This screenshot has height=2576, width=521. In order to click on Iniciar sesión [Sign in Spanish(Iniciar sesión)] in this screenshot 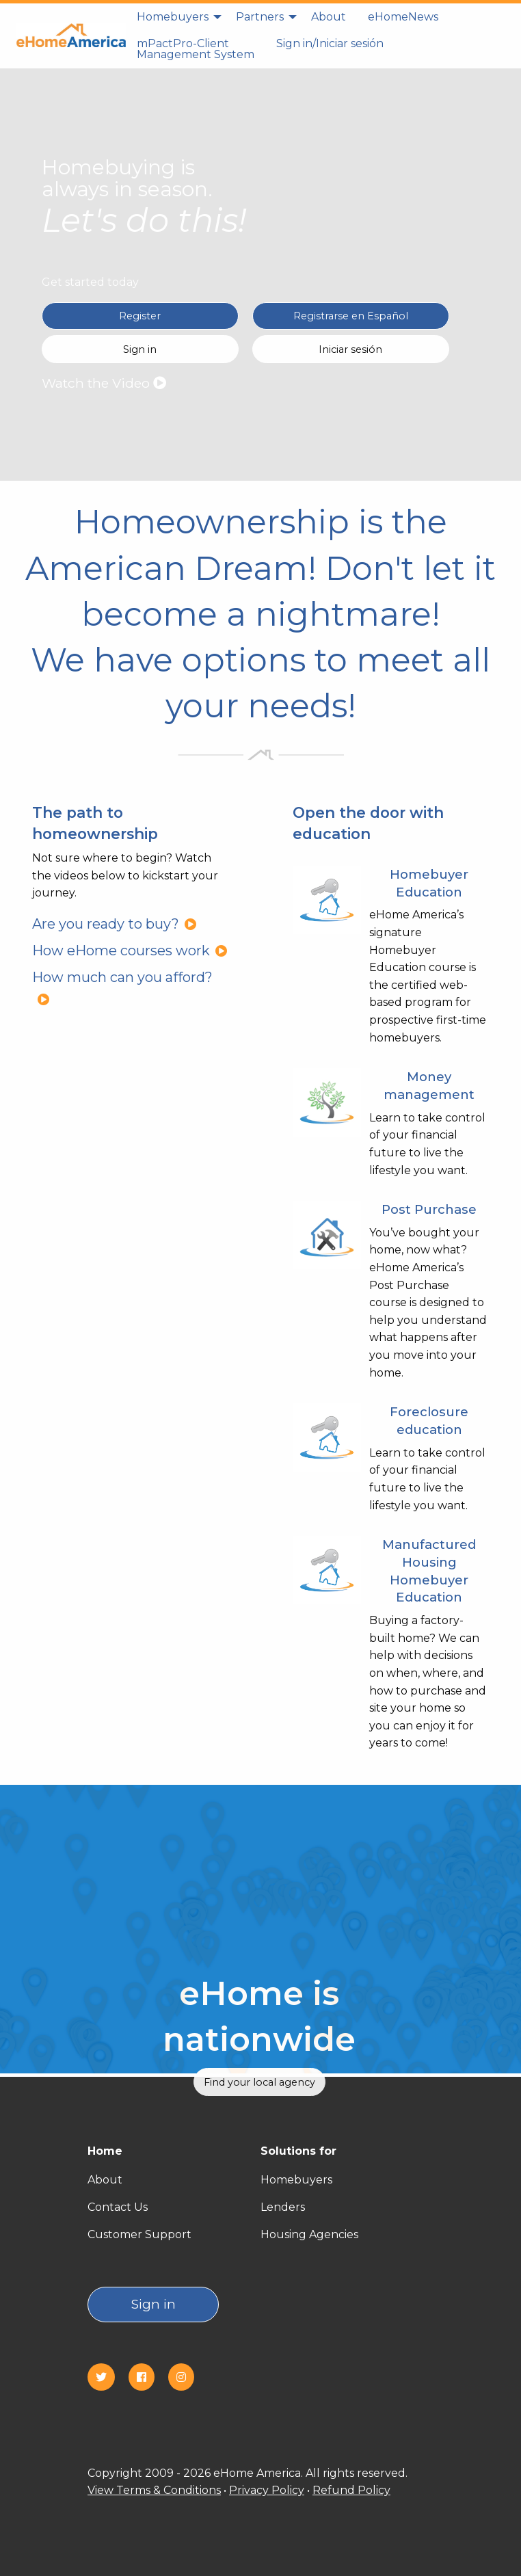, I will do `click(350, 349)`.